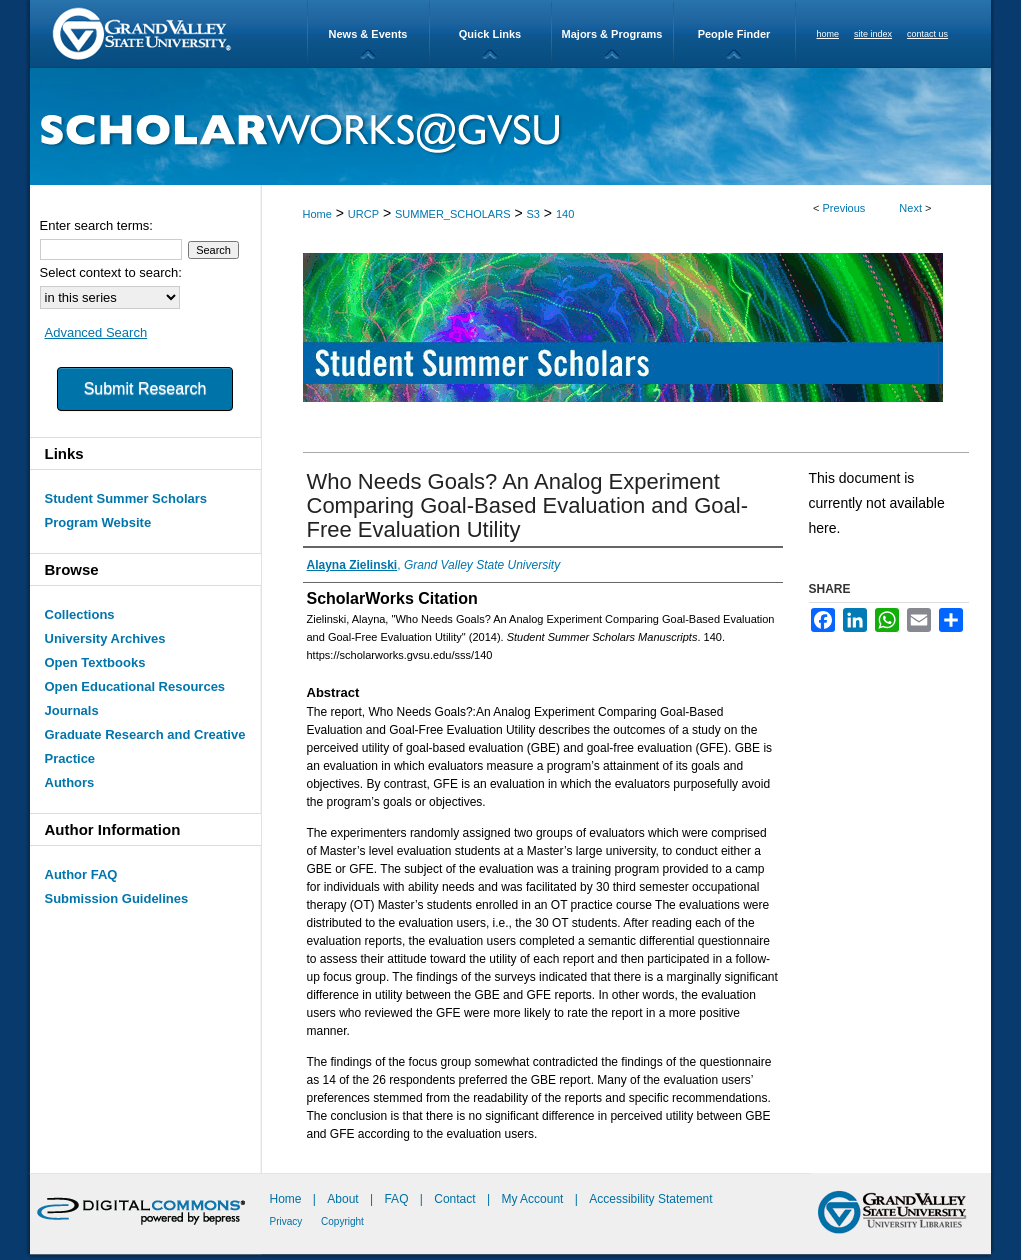  Describe the element at coordinates (111, 272) in the screenshot. I see `Select context to search:` at that location.